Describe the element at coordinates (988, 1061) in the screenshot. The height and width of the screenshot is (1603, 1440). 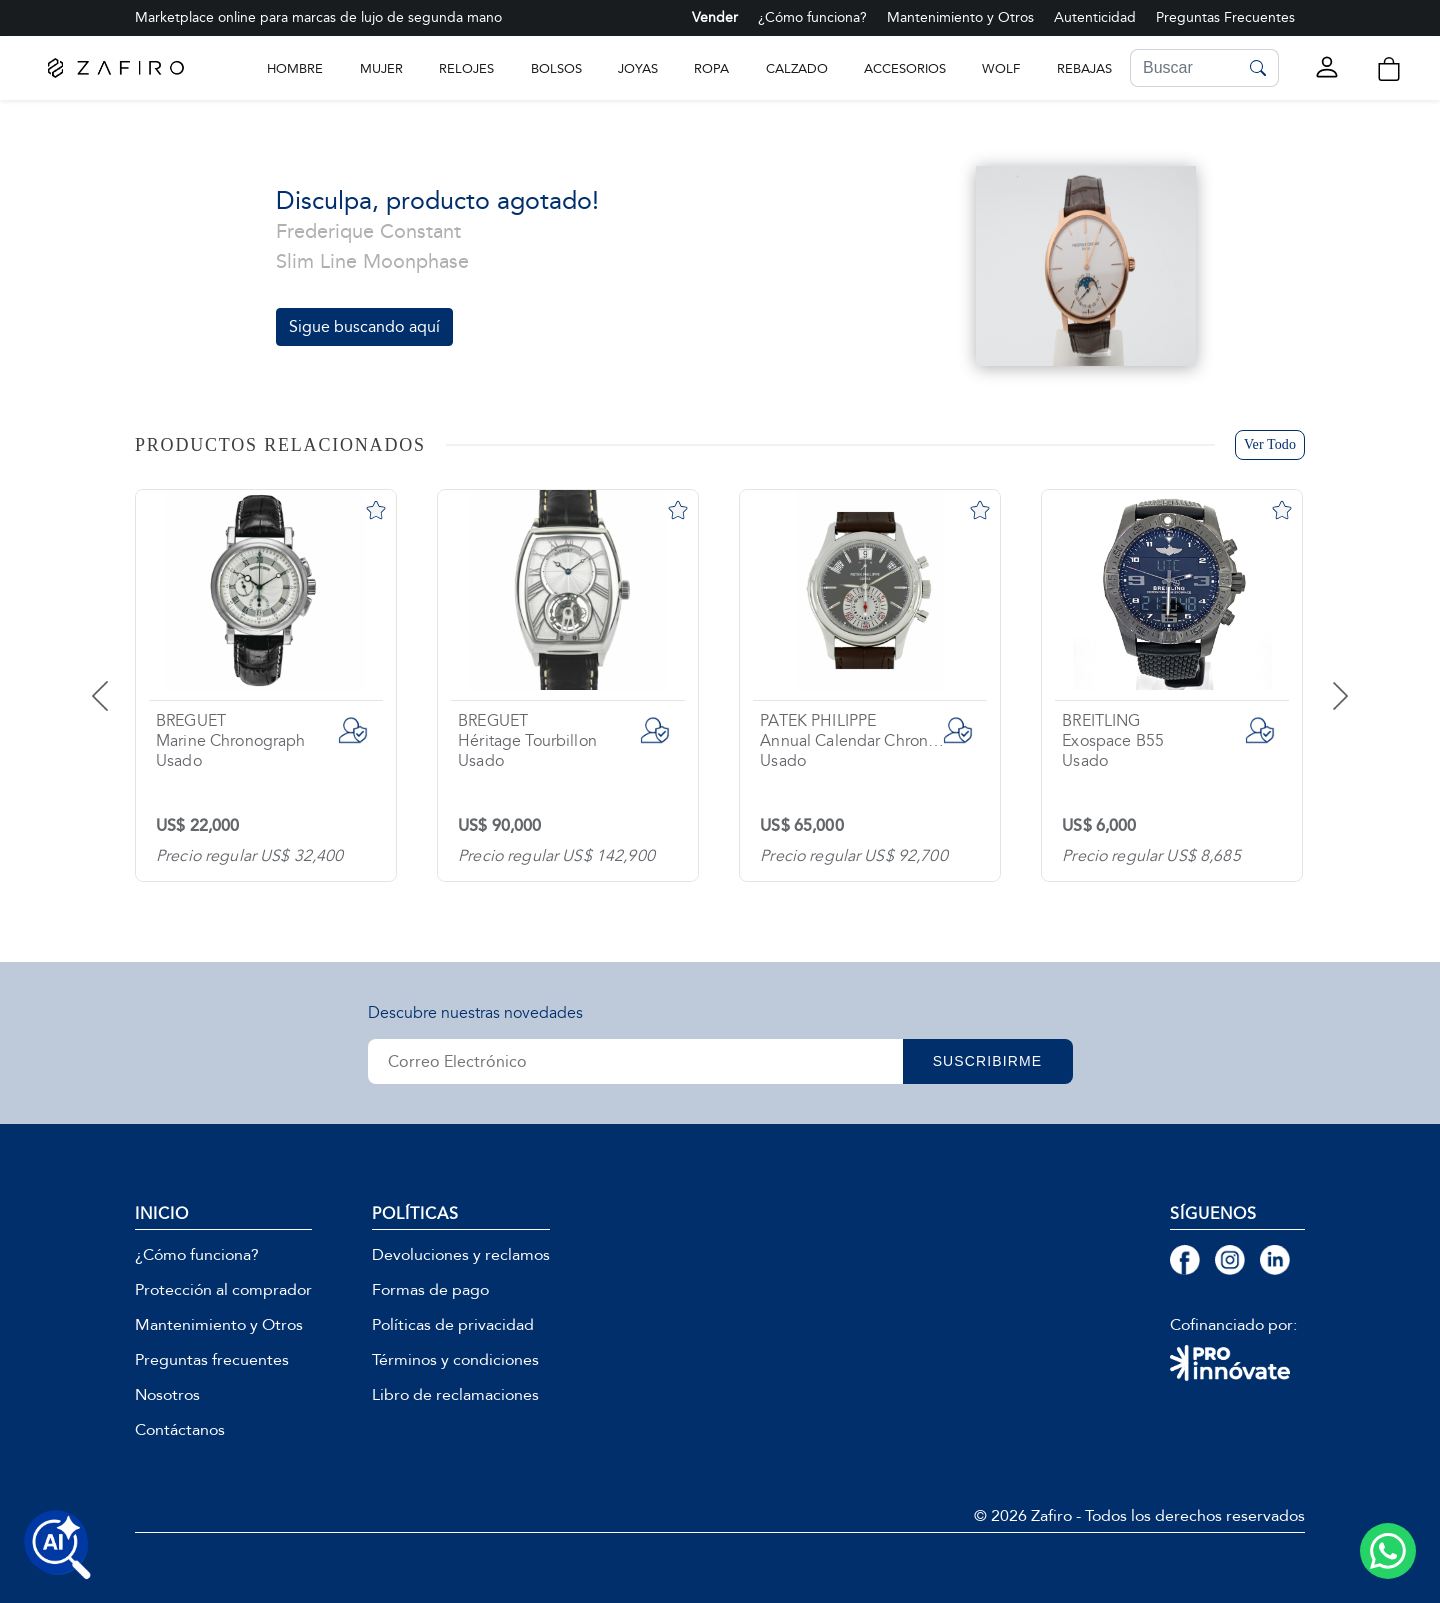
I see `SUSCRIBIRME` at that location.